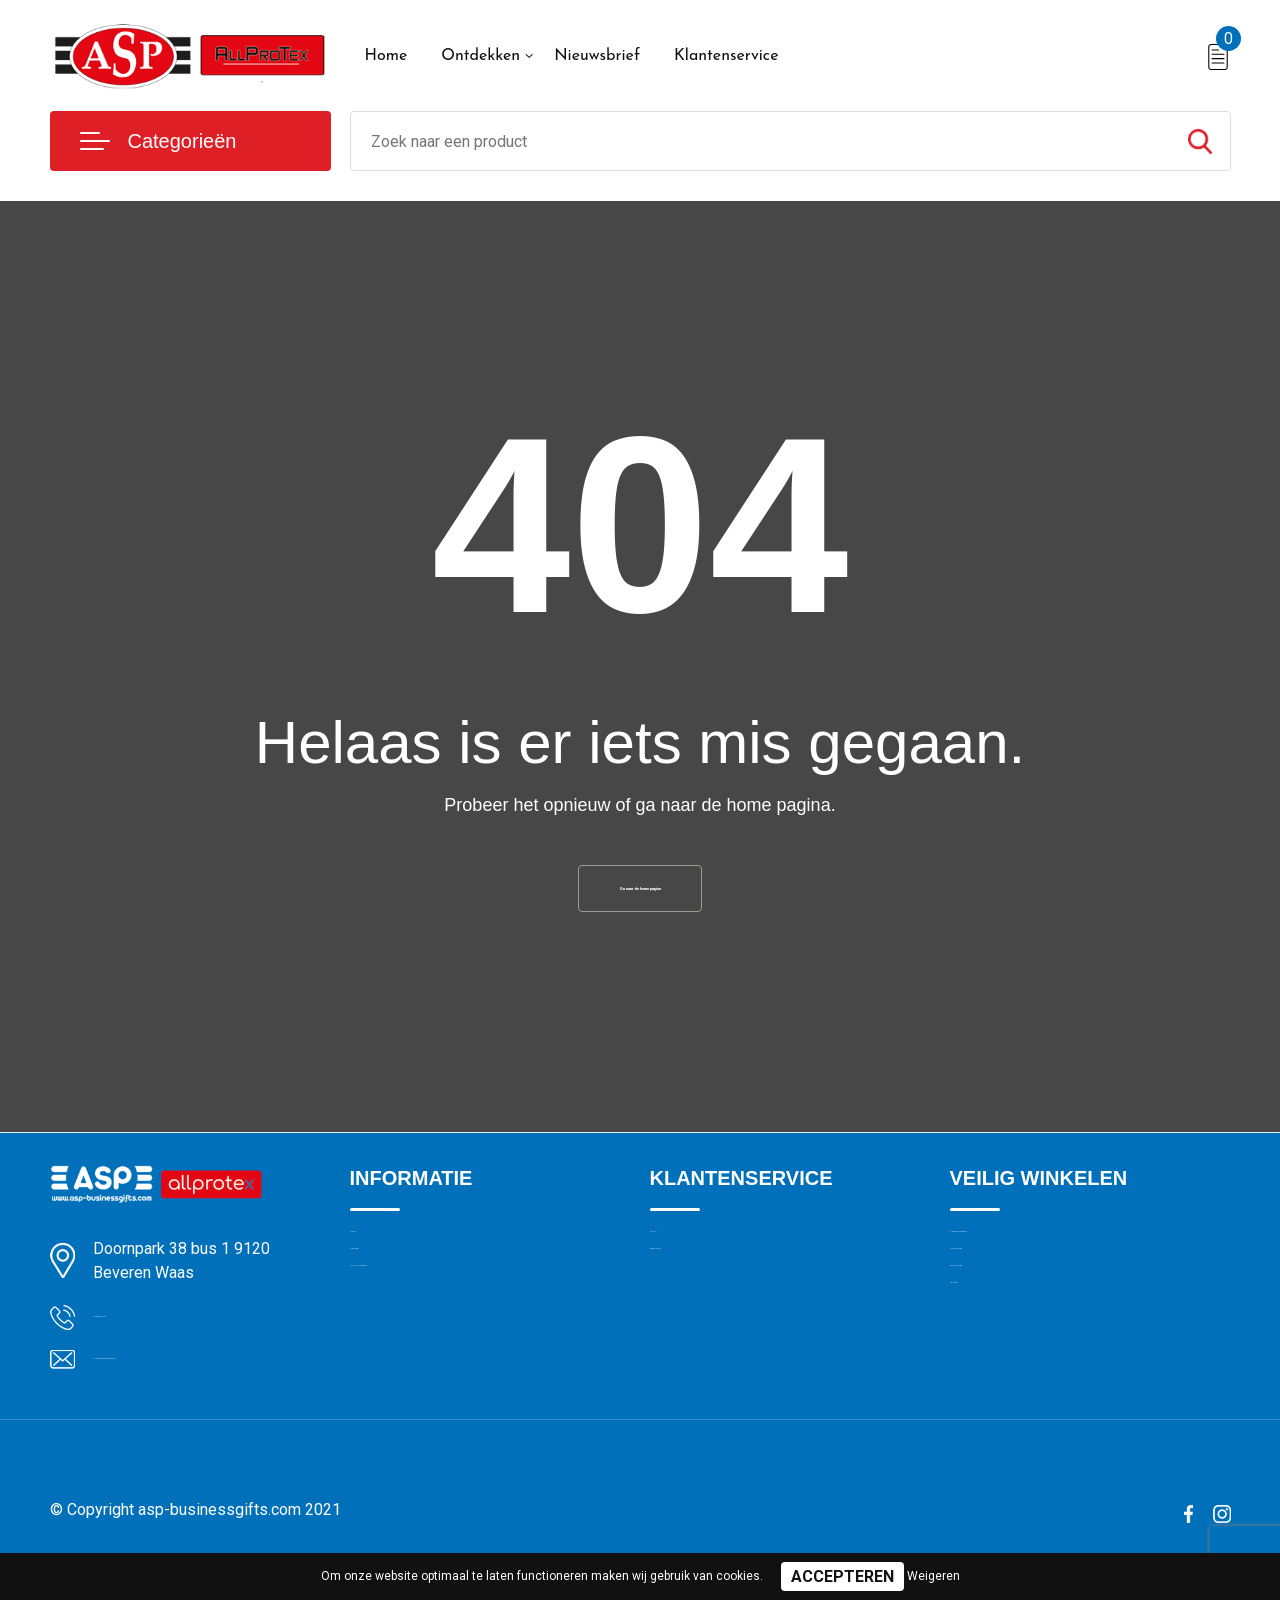 The height and width of the screenshot is (1600, 1280). I want to click on Cookieverklaring, so click(1004, 1306).